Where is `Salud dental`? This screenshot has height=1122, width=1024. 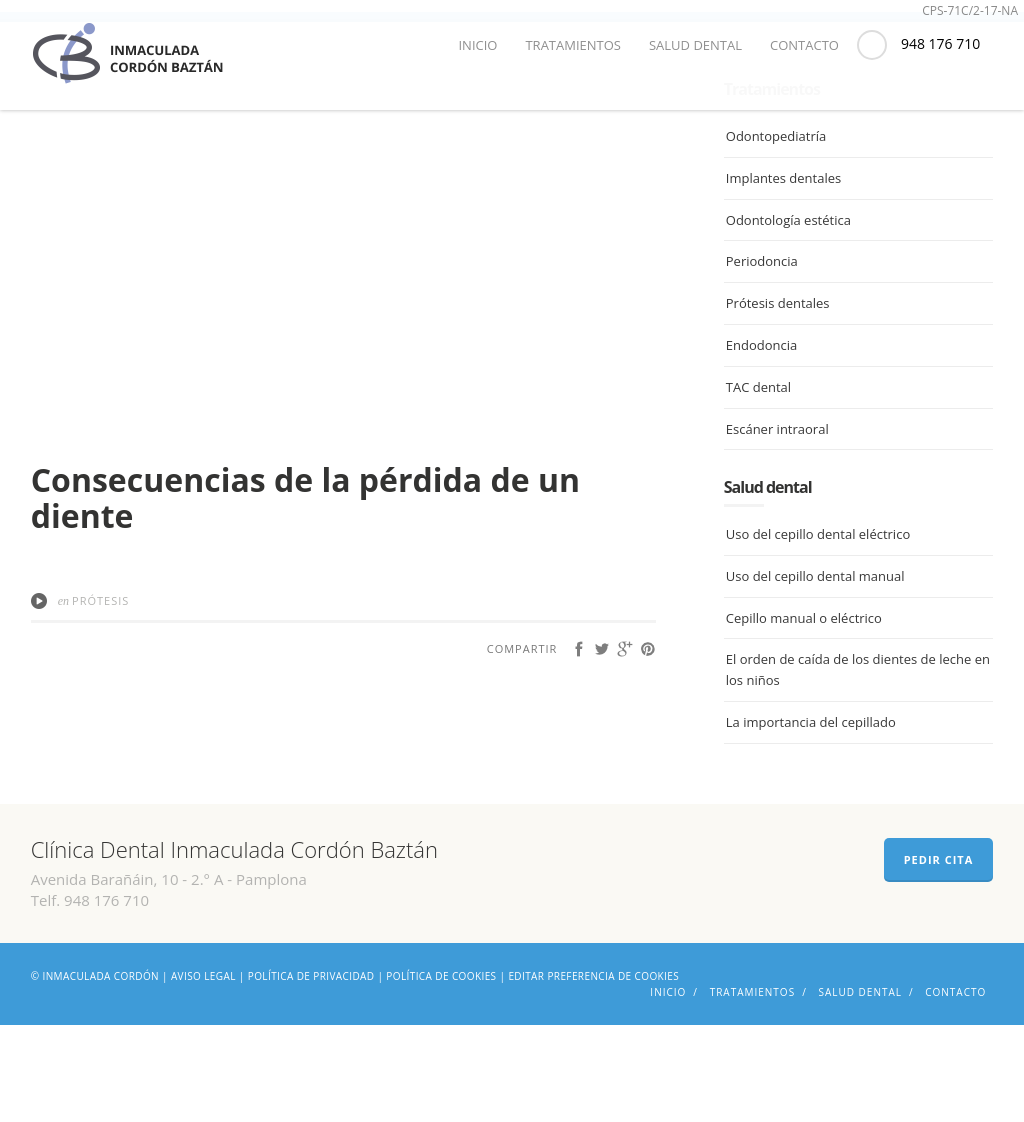 Salud dental is located at coordinates (695, 45).